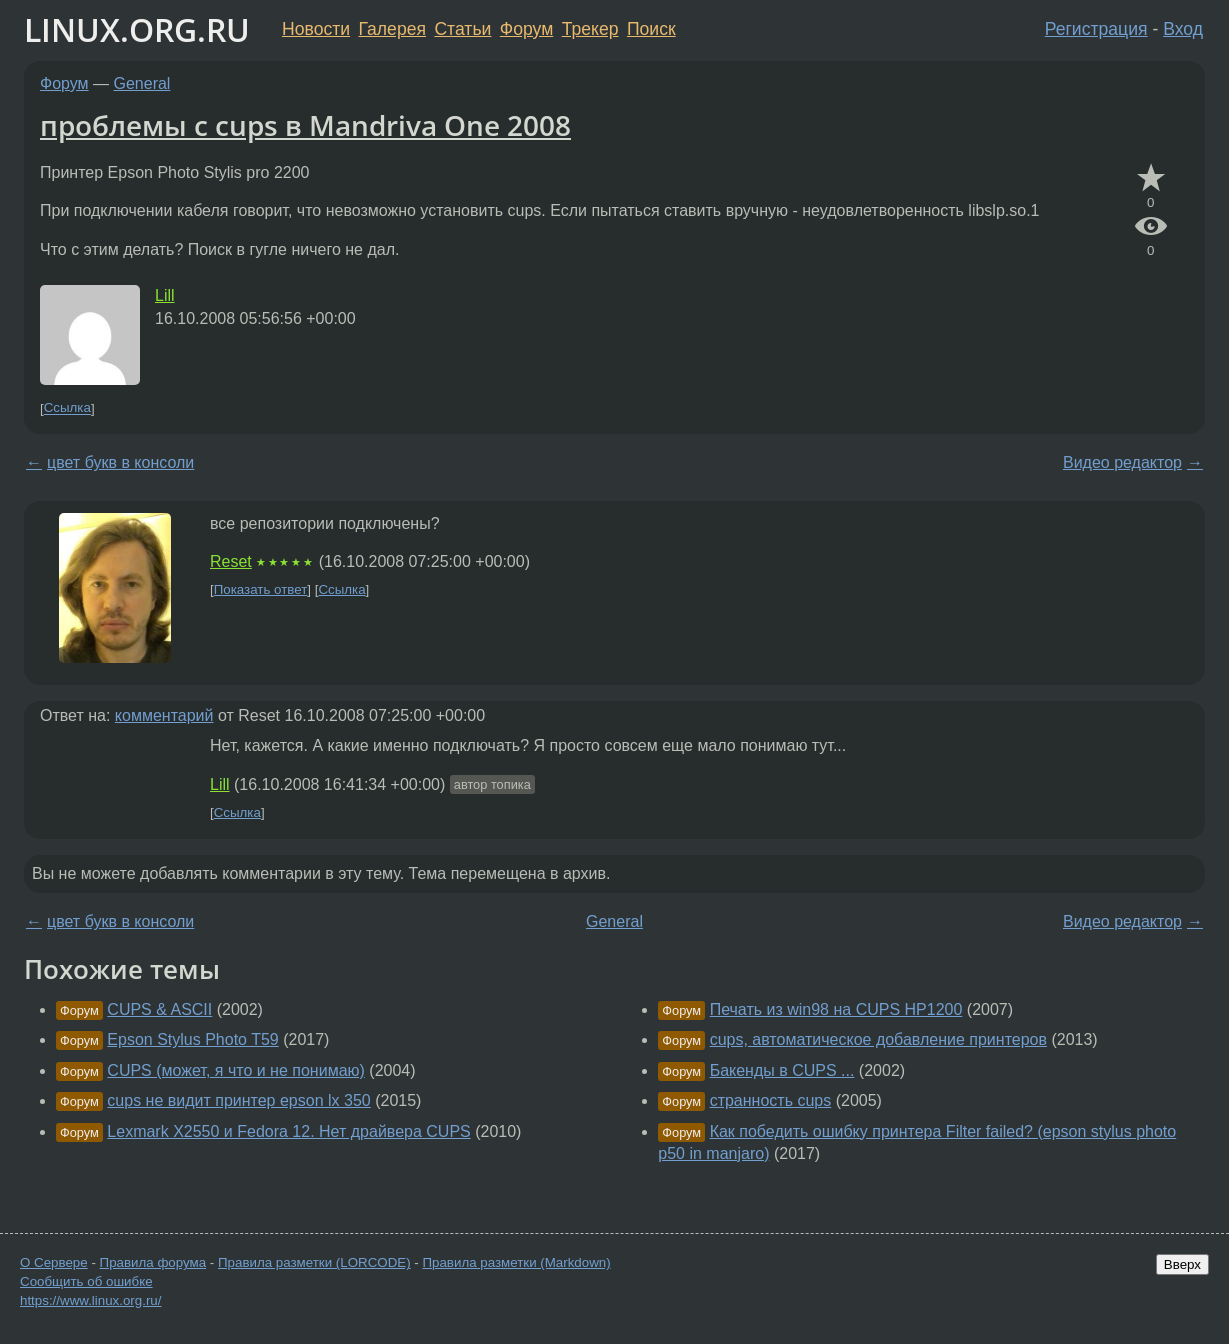  Describe the element at coordinates (1122, 462) in the screenshot. I see `Видео редактор` at that location.